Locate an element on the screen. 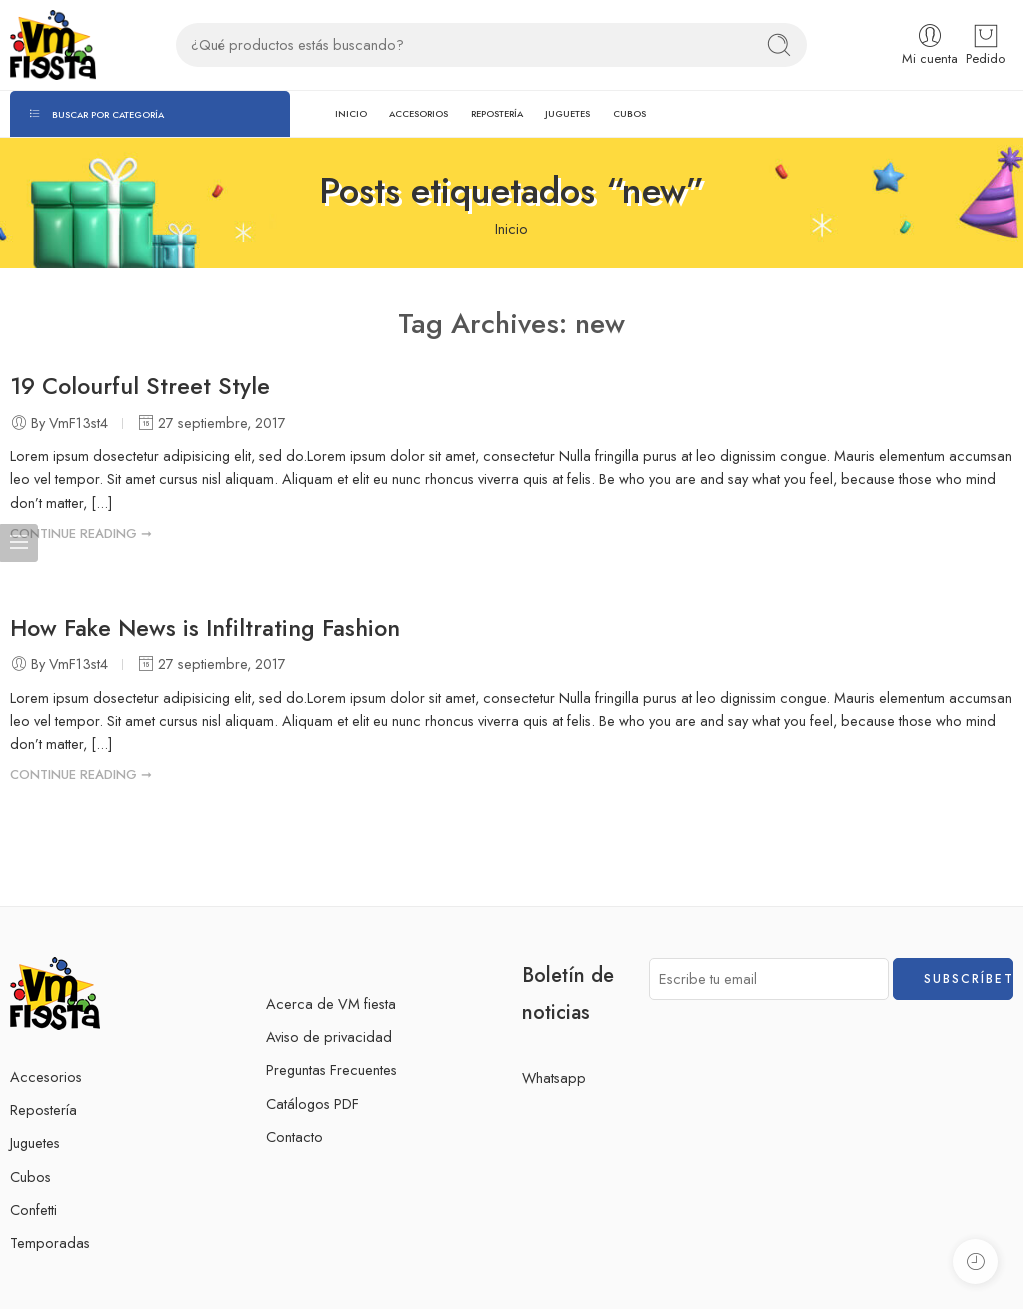  Contacto is located at coordinates (294, 1136).